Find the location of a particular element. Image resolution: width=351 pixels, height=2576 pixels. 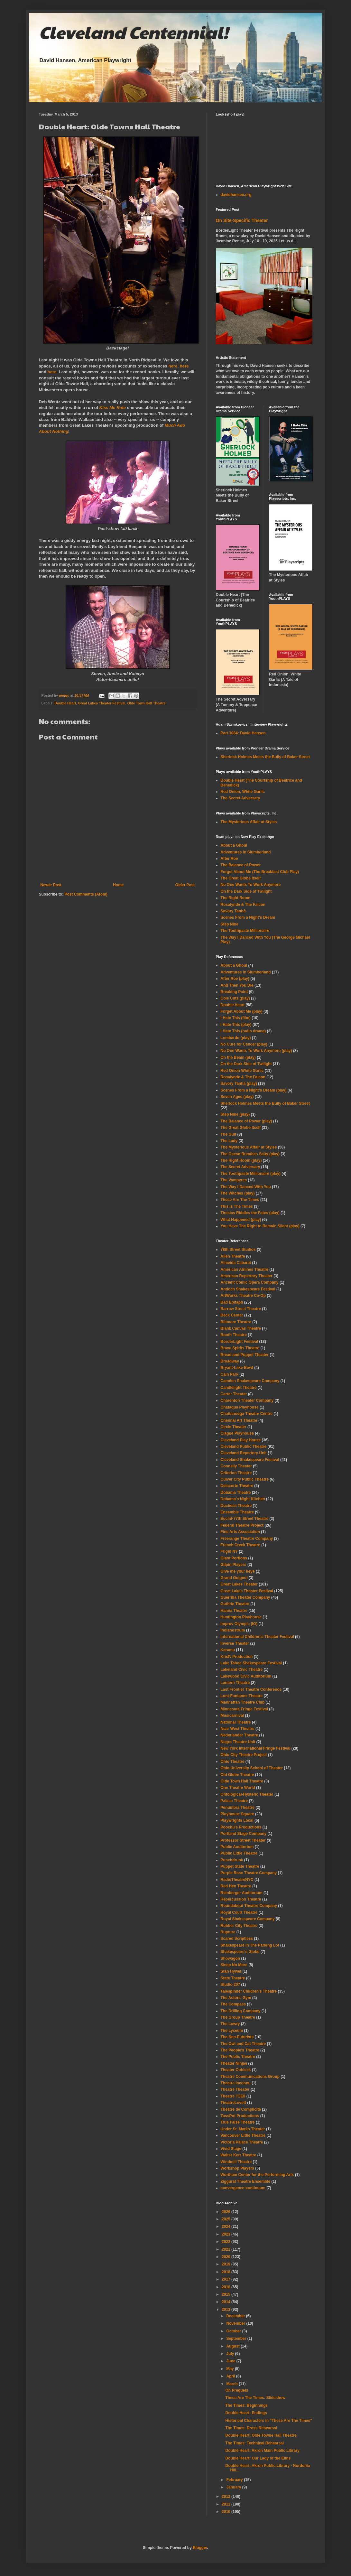

Penumbra Theatre is located at coordinates (237, 1807).